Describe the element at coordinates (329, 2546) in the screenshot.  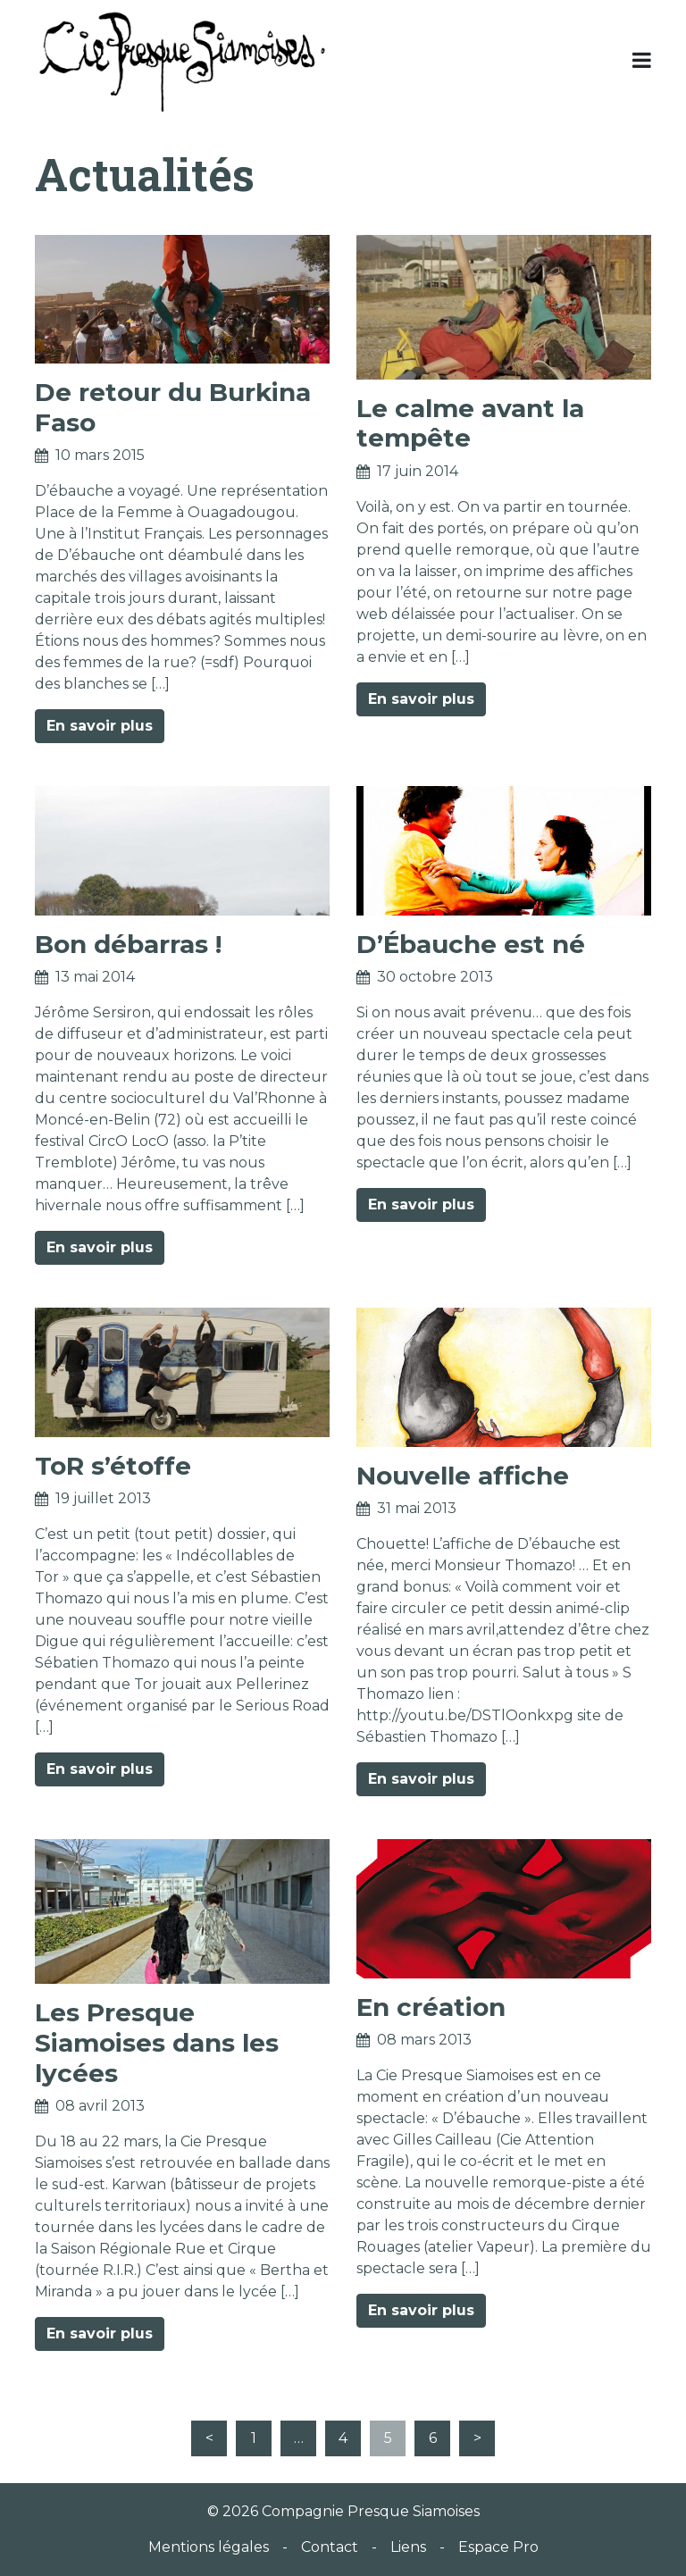
I see `Contact` at that location.